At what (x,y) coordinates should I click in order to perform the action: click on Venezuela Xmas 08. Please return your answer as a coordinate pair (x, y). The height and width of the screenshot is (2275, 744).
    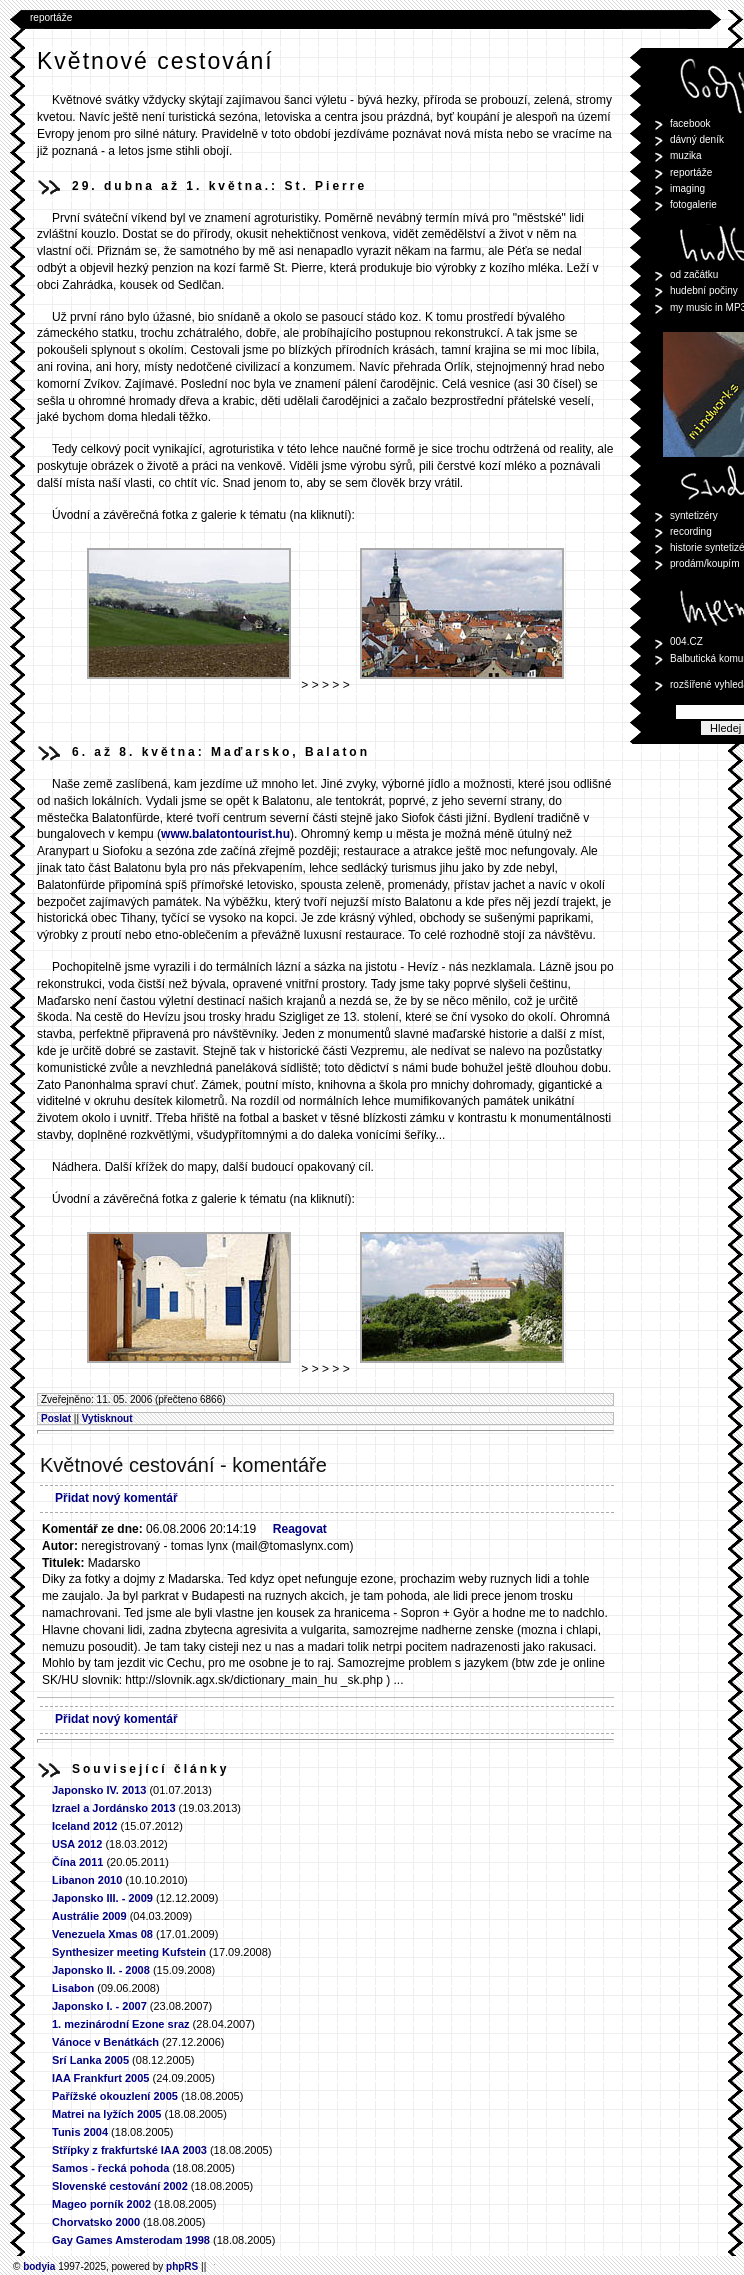
    Looking at the image, I should click on (102, 1934).